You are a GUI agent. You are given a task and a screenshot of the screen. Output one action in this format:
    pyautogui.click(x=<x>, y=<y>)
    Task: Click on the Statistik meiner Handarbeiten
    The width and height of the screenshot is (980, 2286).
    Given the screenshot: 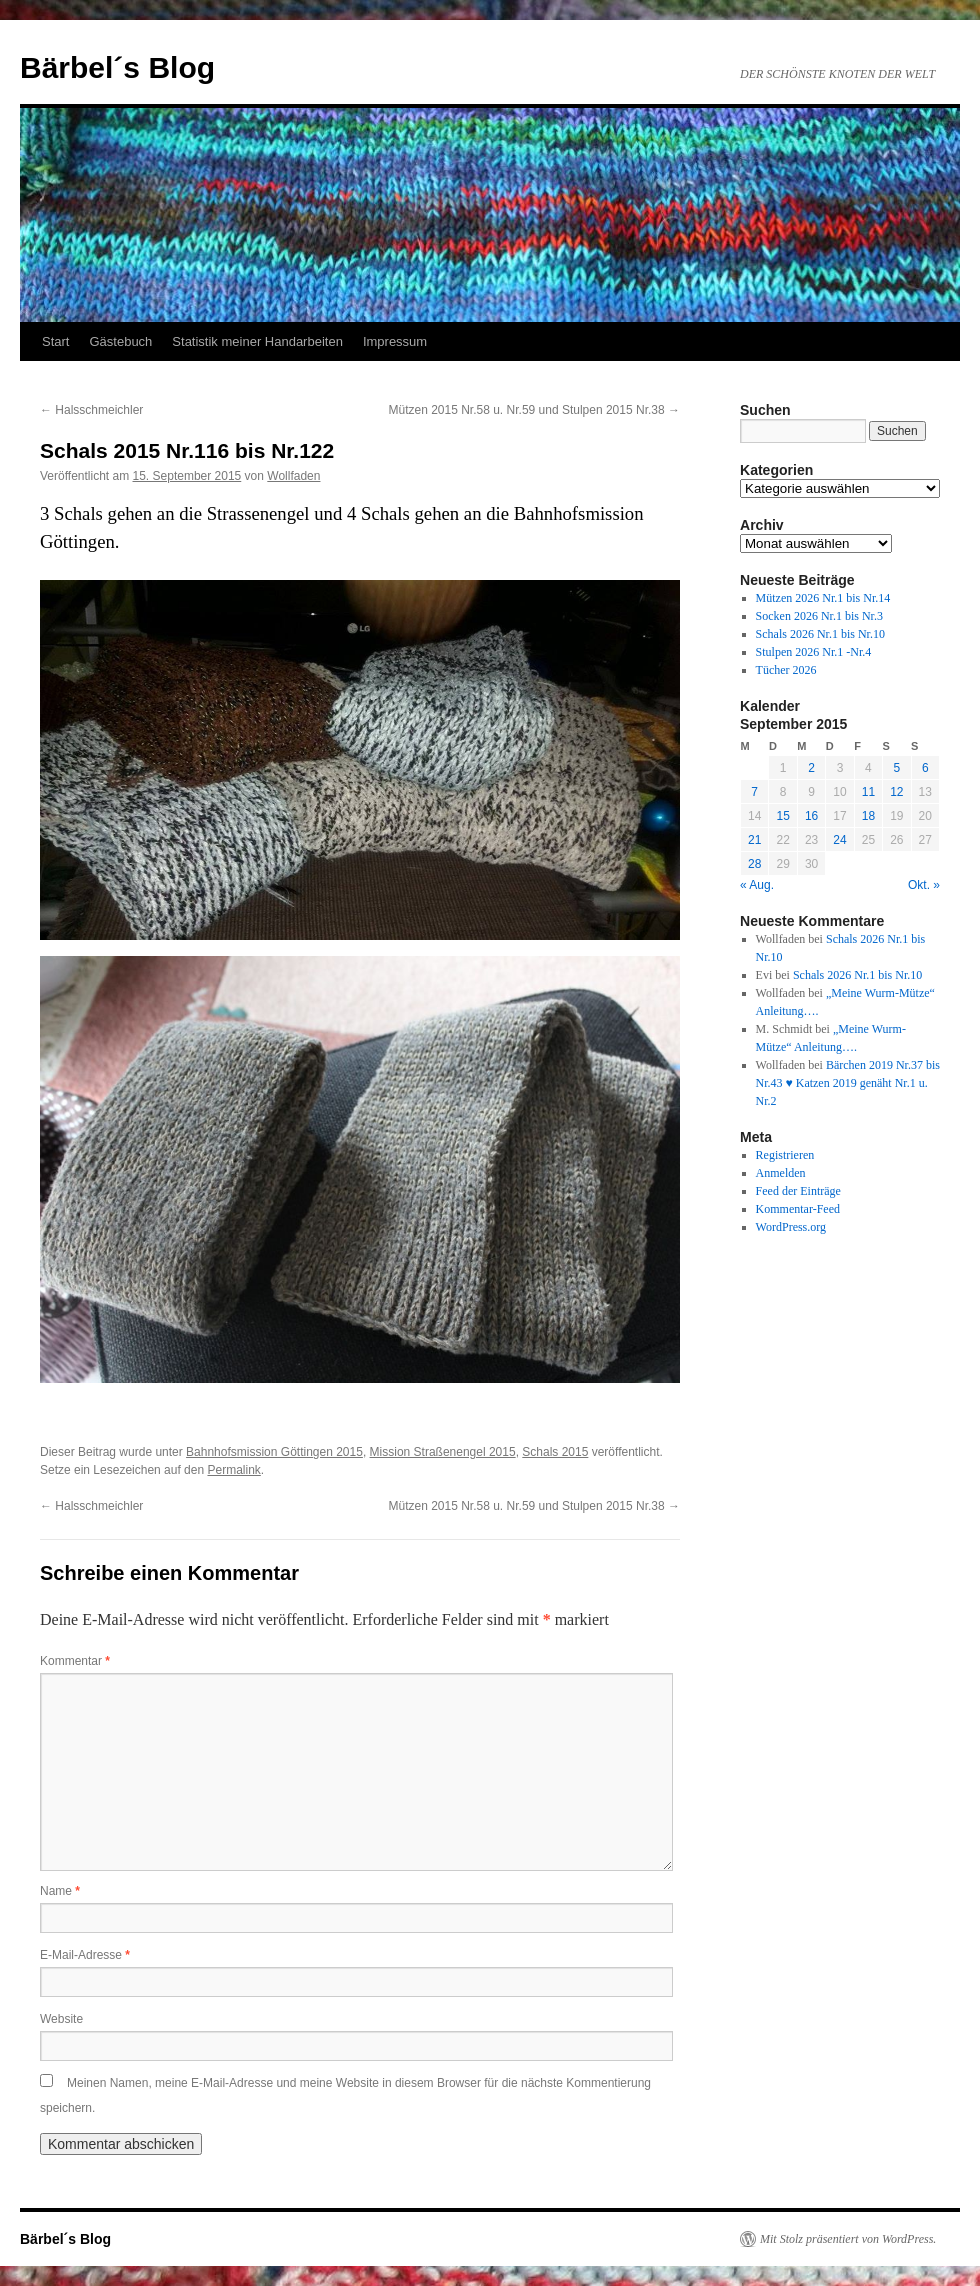 What is the action you would take?
    pyautogui.click(x=257, y=341)
    